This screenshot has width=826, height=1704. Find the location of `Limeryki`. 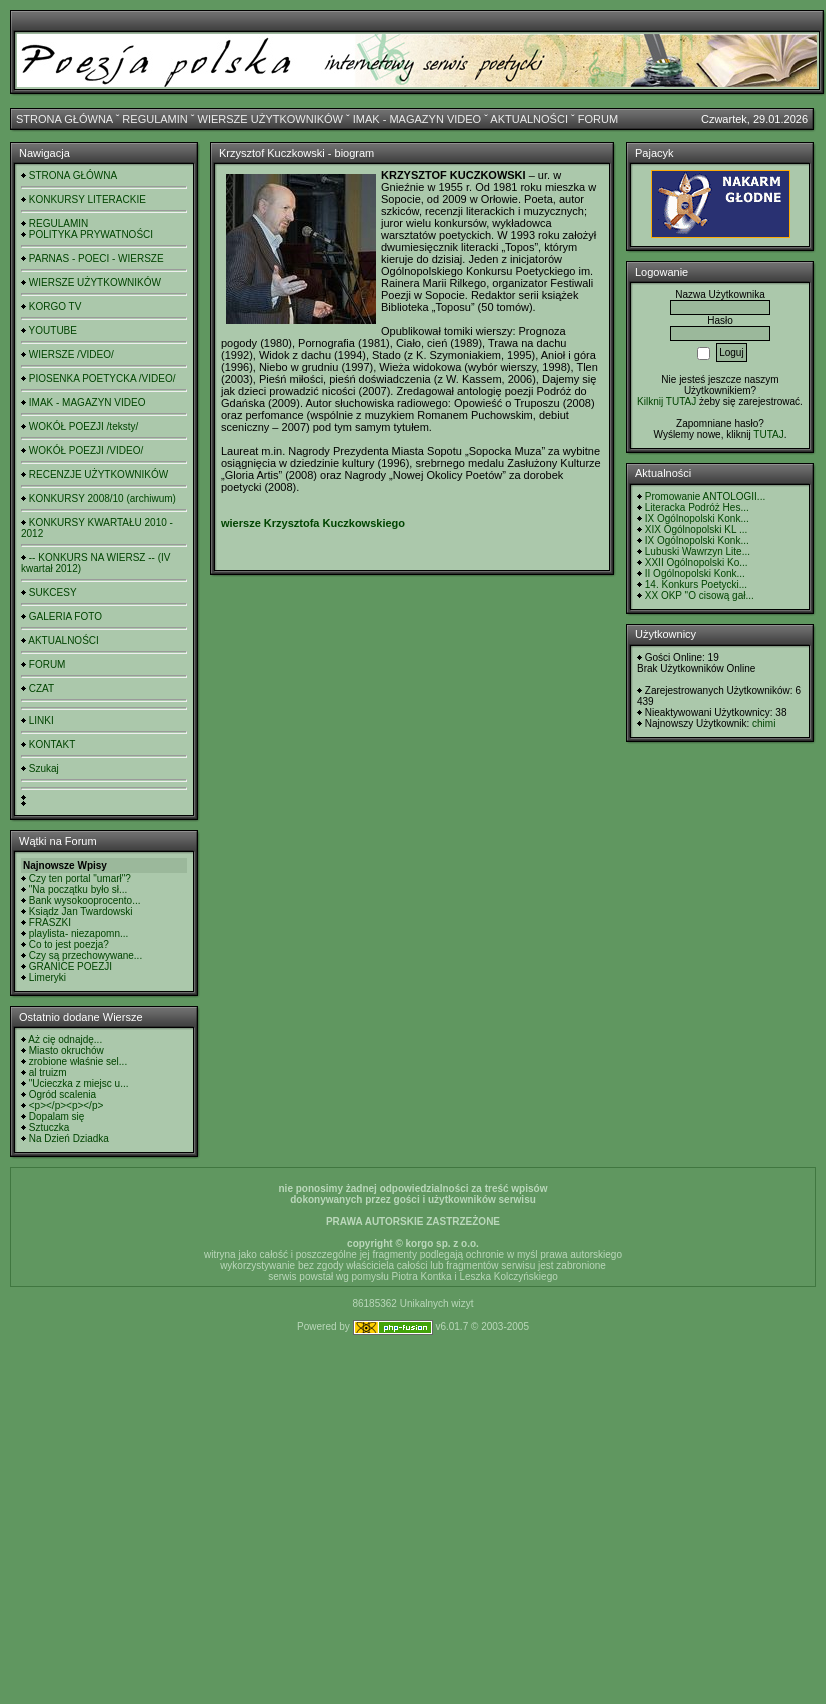

Limeryki is located at coordinates (47, 977).